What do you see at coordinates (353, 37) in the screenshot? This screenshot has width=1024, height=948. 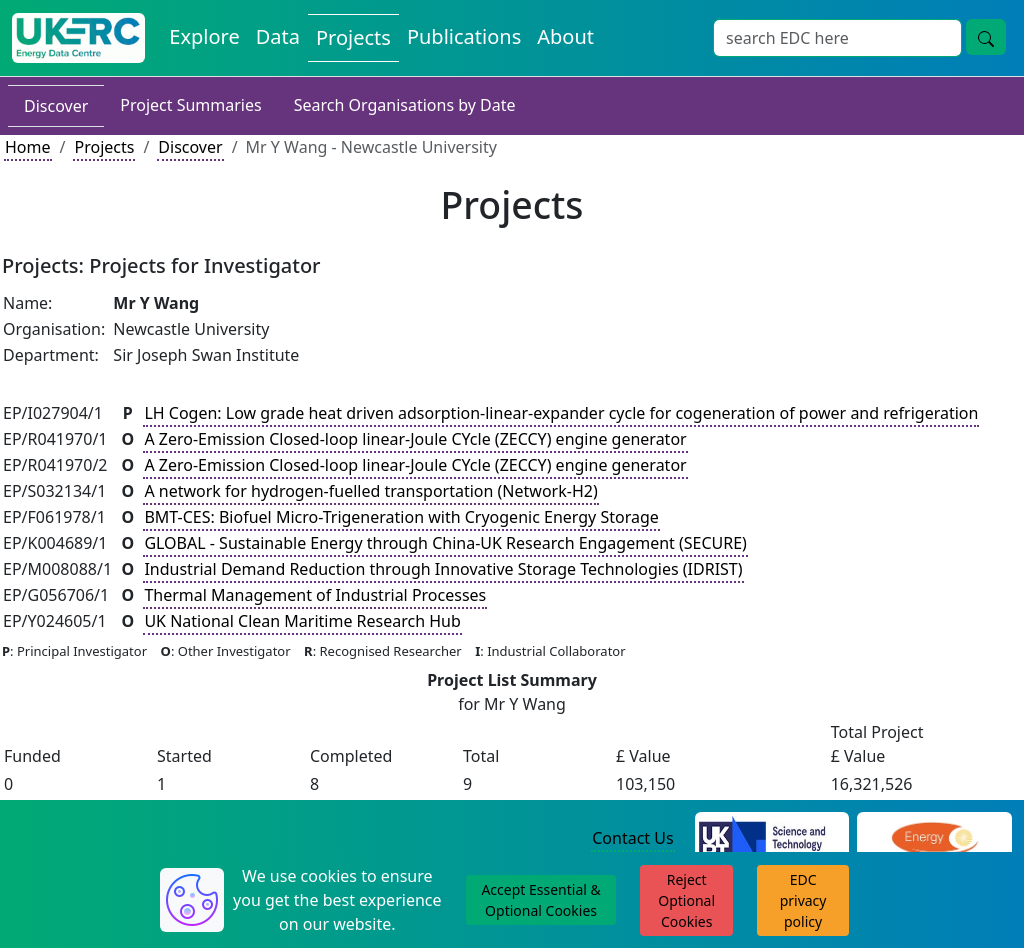 I see `Projects [View Projects on the Energy Data Centre]` at bounding box center [353, 37].